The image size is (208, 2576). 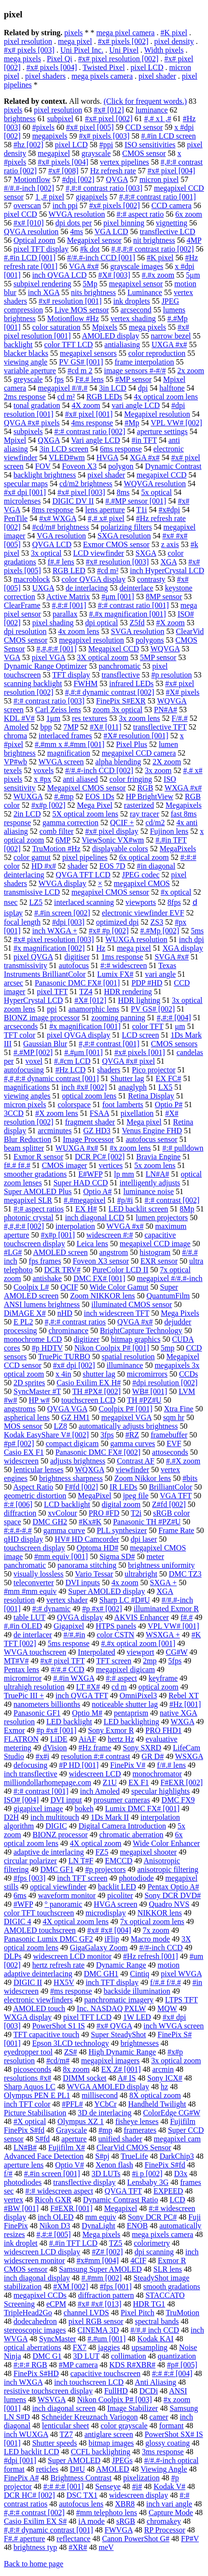 What do you see at coordinates (133, 2365) in the screenshot?
I see `KDS R#XBR#` at bounding box center [133, 2365].